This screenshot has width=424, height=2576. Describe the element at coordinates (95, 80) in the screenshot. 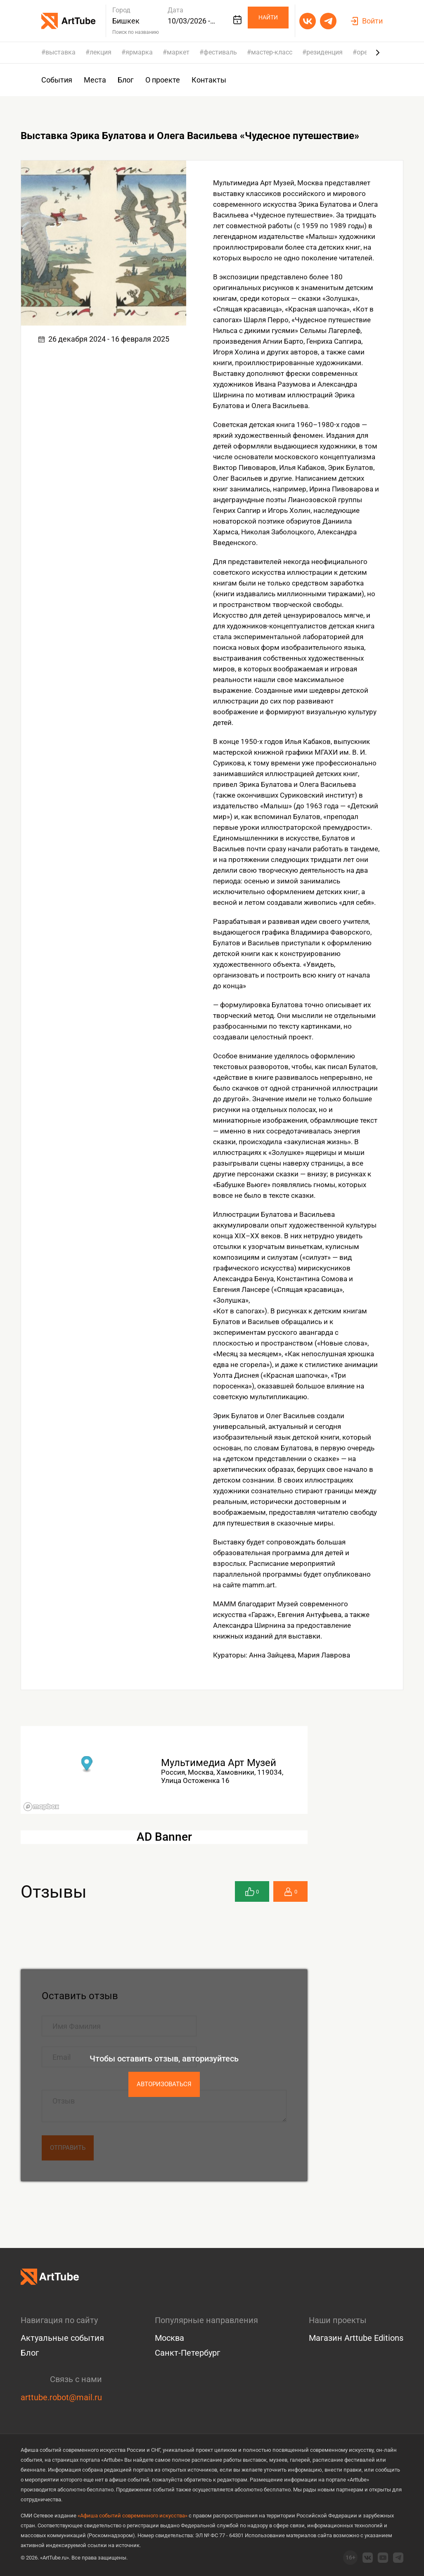

I see `Места [group]` at that location.